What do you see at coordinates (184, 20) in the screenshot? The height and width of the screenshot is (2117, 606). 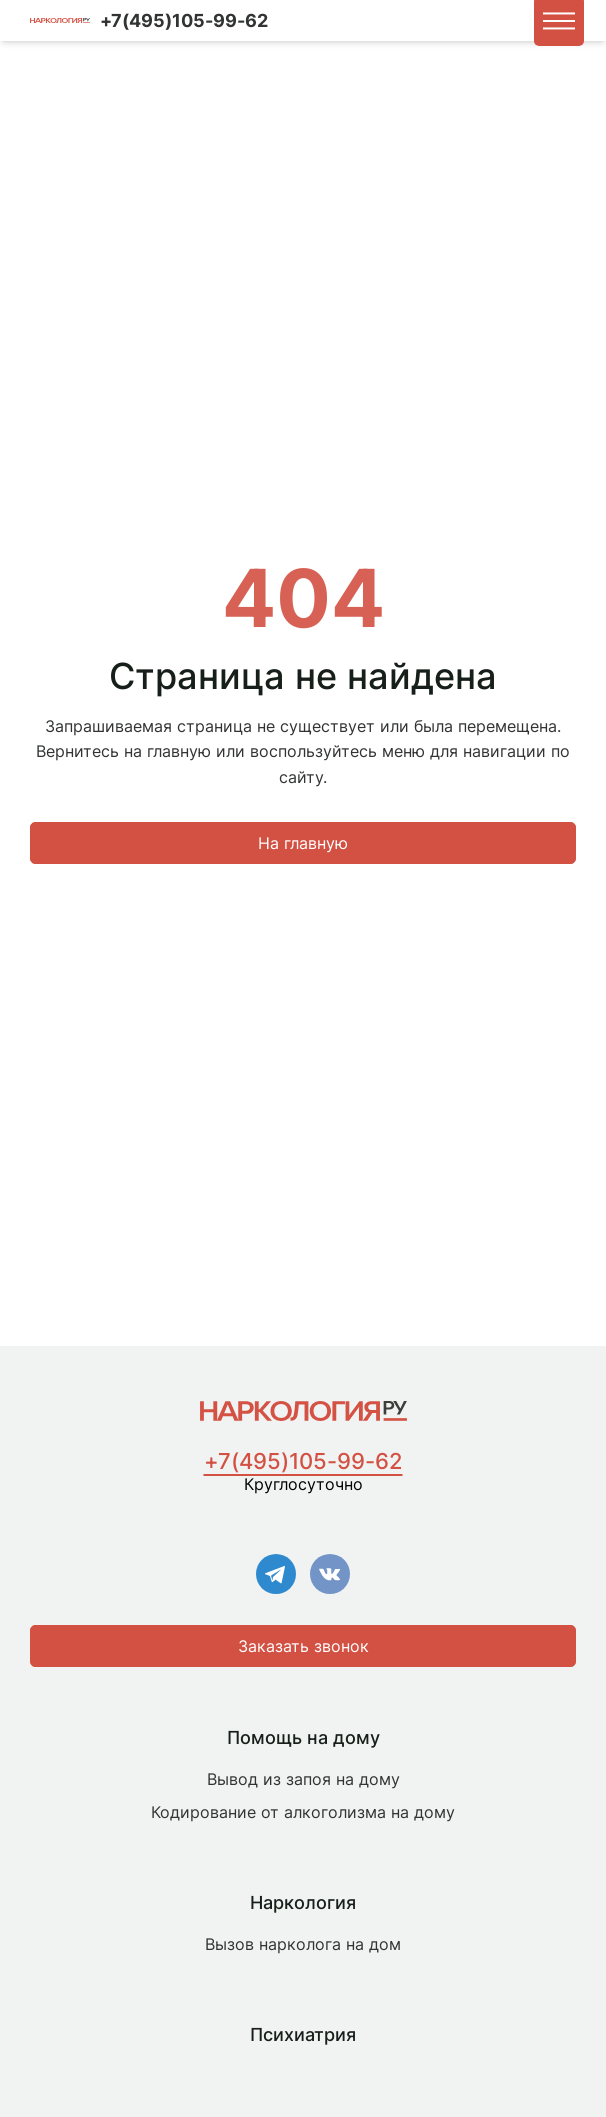 I see `+7(495)105-99-62 [Номер для связи]` at bounding box center [184, 20].